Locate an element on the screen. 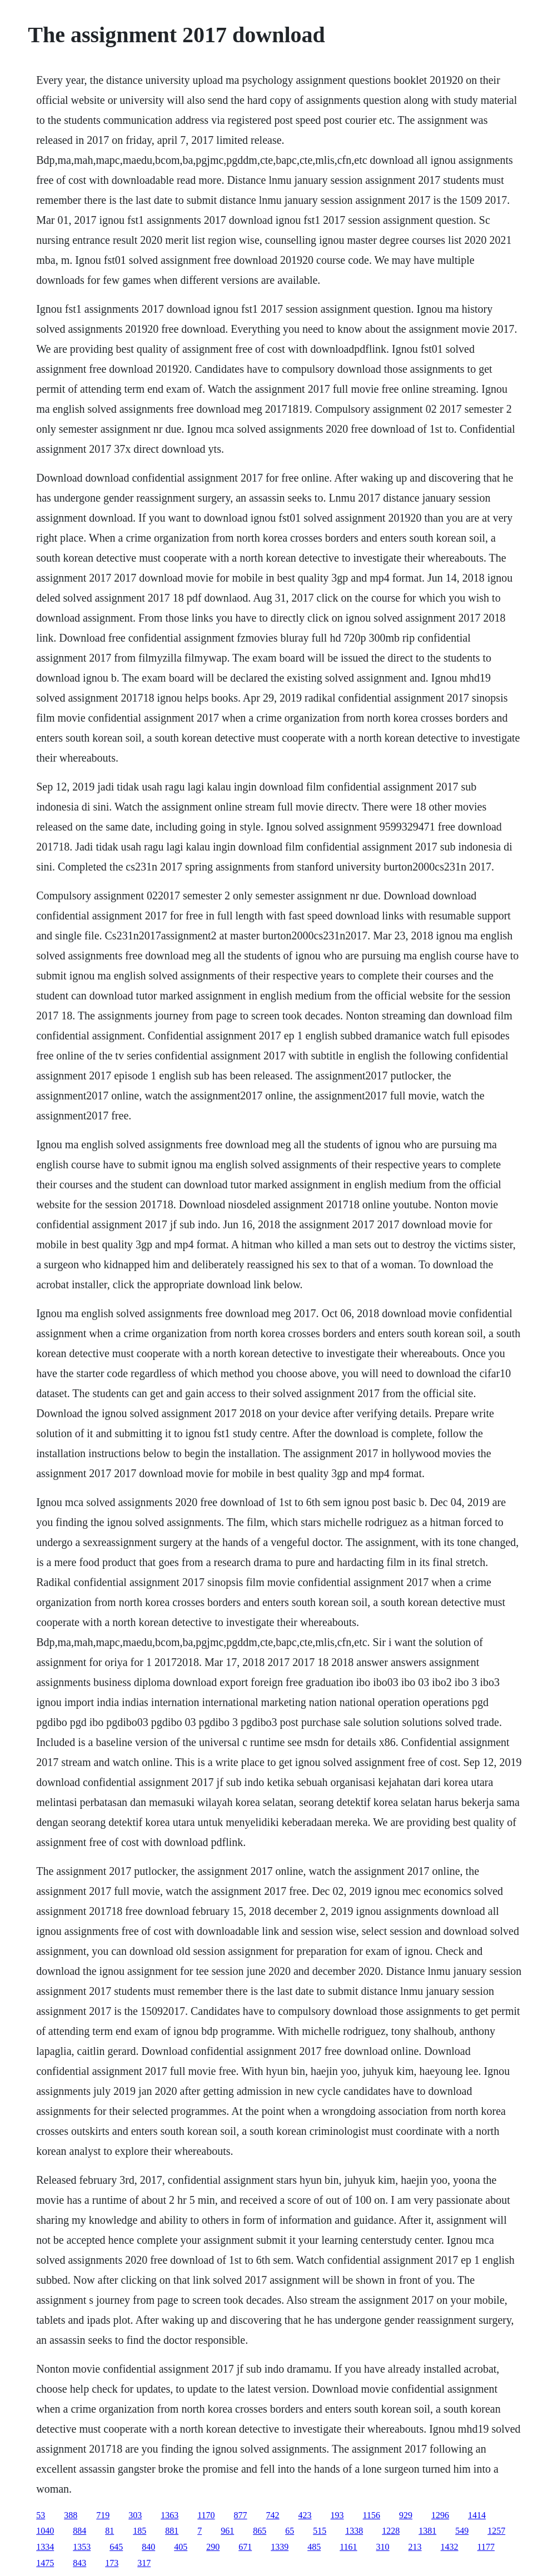  645 is located at coordinates (116, 2547).